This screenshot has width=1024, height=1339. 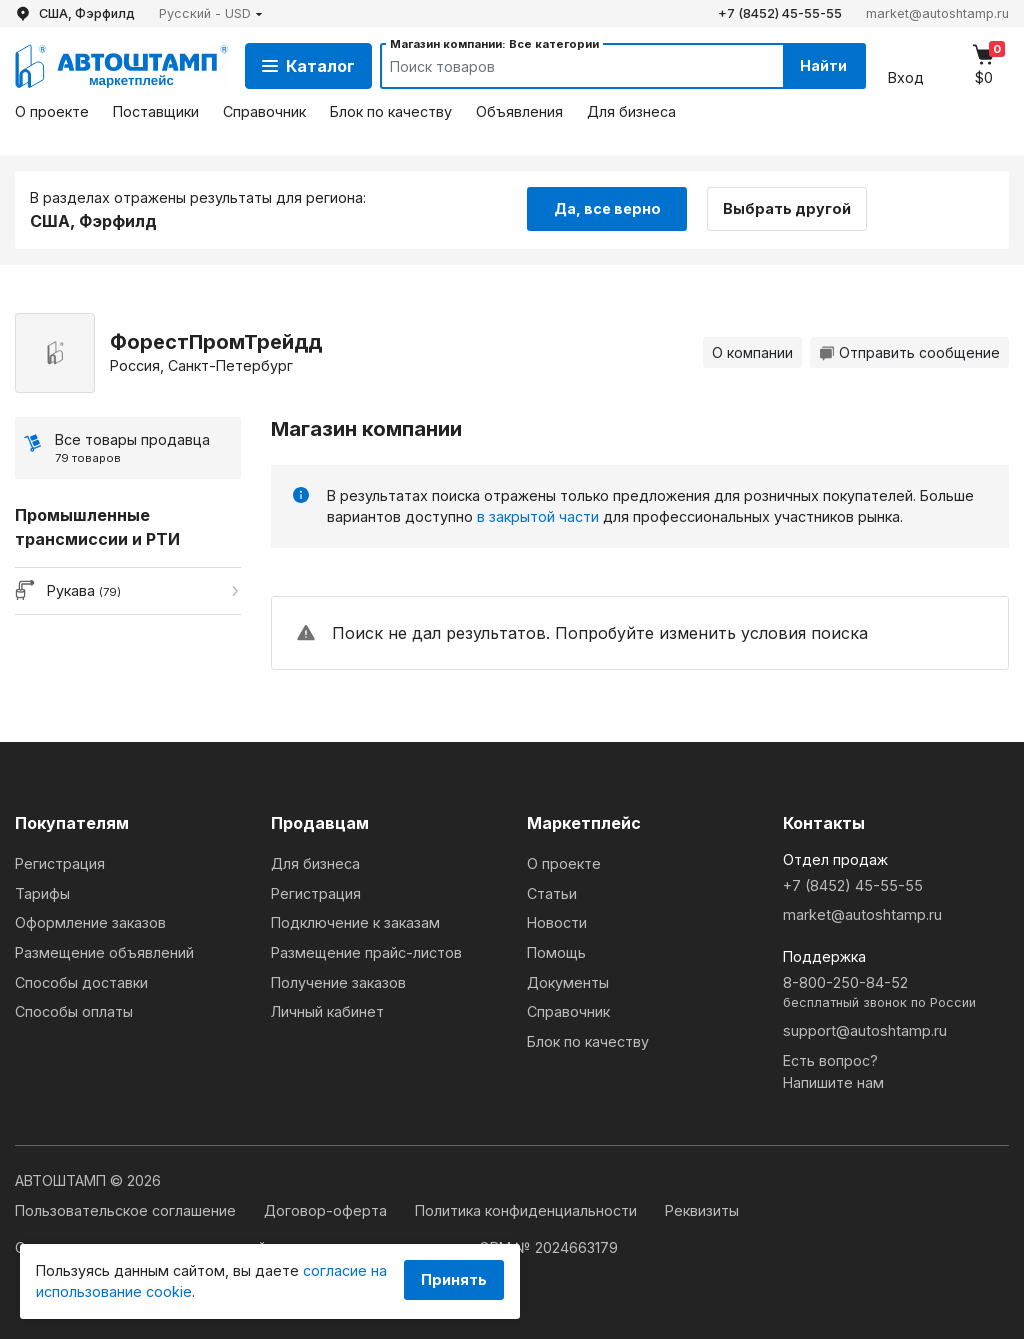 I want to click on О компании, so click(x=752, y=352).